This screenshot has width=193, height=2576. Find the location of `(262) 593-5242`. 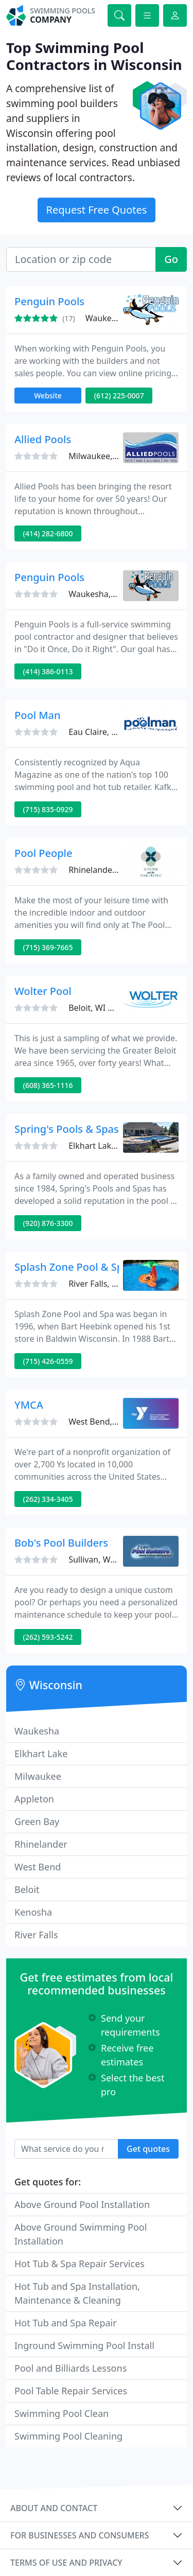

(262) 593-5242 is located at coordinates (48, 1637).